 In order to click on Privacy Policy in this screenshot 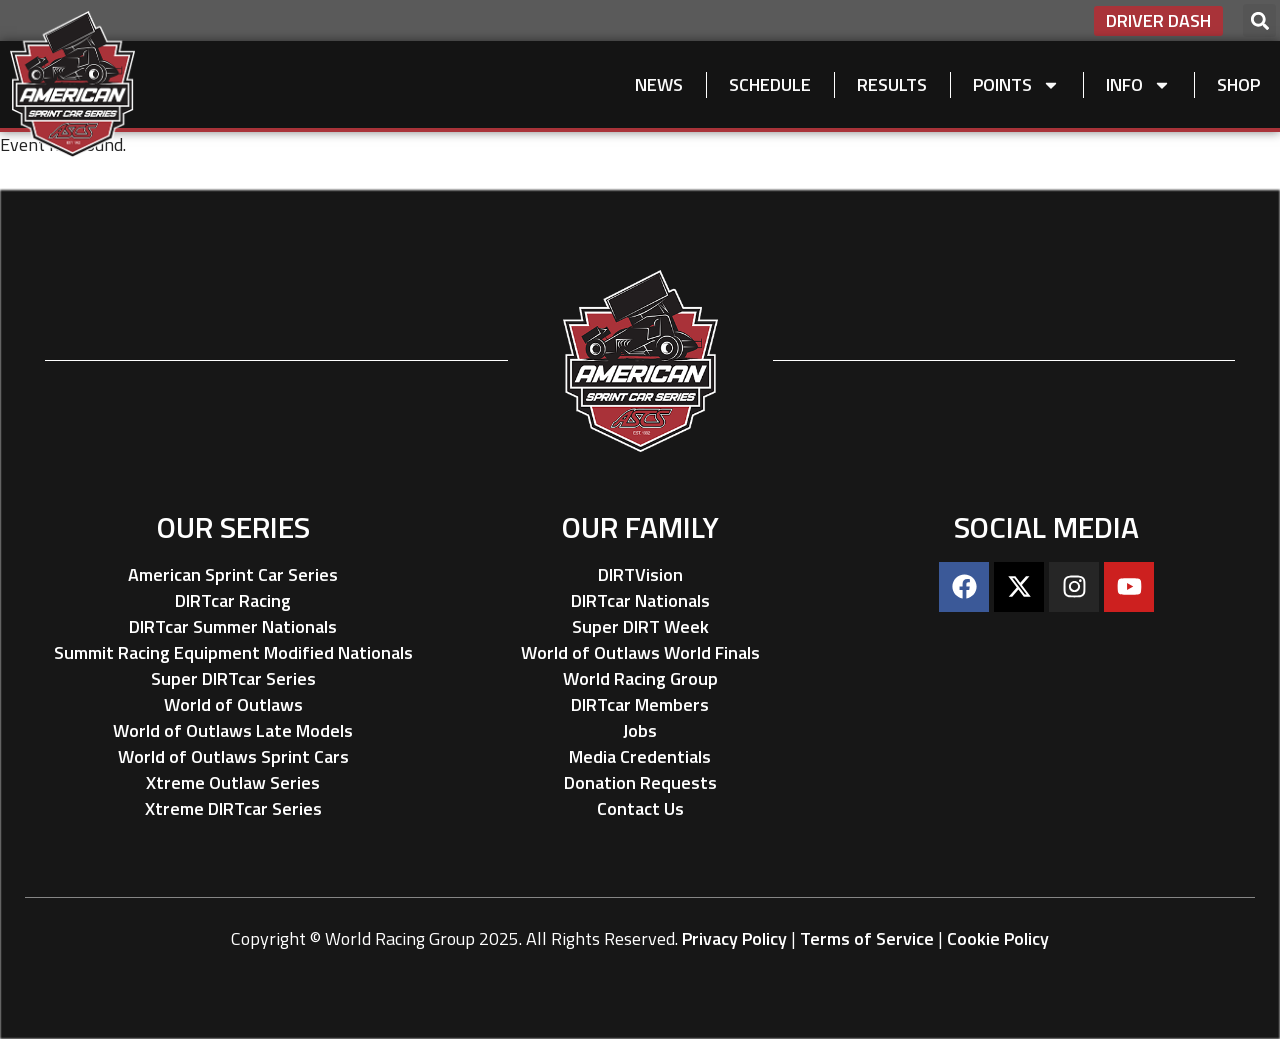, I will do `click(734, 938)`.